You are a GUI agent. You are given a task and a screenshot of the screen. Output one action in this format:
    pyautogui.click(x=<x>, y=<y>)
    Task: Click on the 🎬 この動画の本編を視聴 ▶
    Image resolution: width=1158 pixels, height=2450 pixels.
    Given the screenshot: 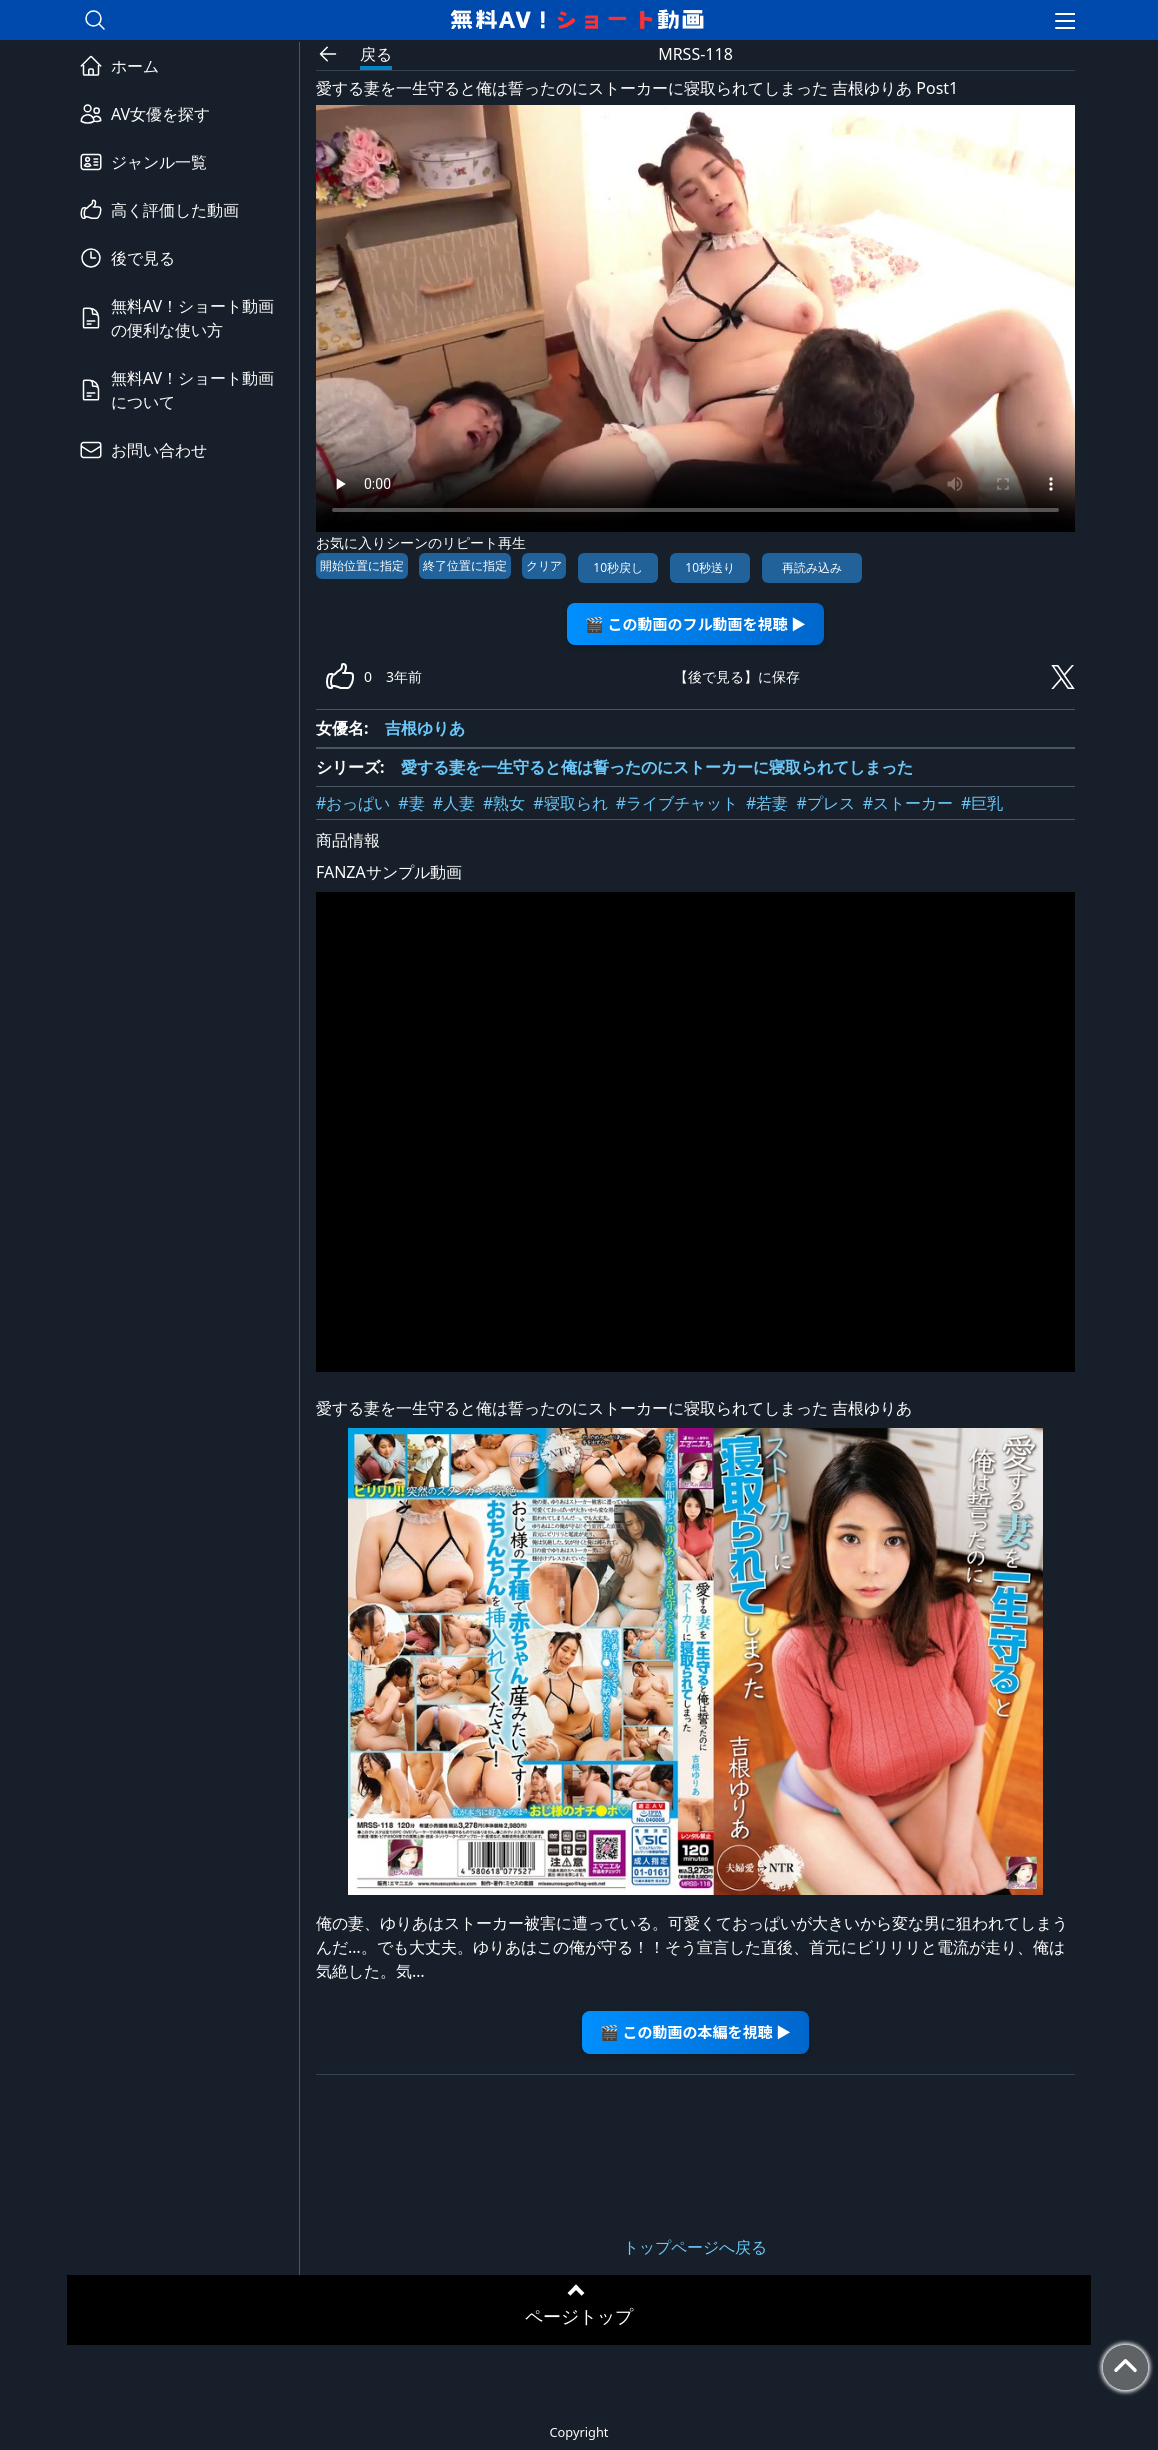 What is the action you would take?
    pyautogui.click(x=695, y=2031)
    